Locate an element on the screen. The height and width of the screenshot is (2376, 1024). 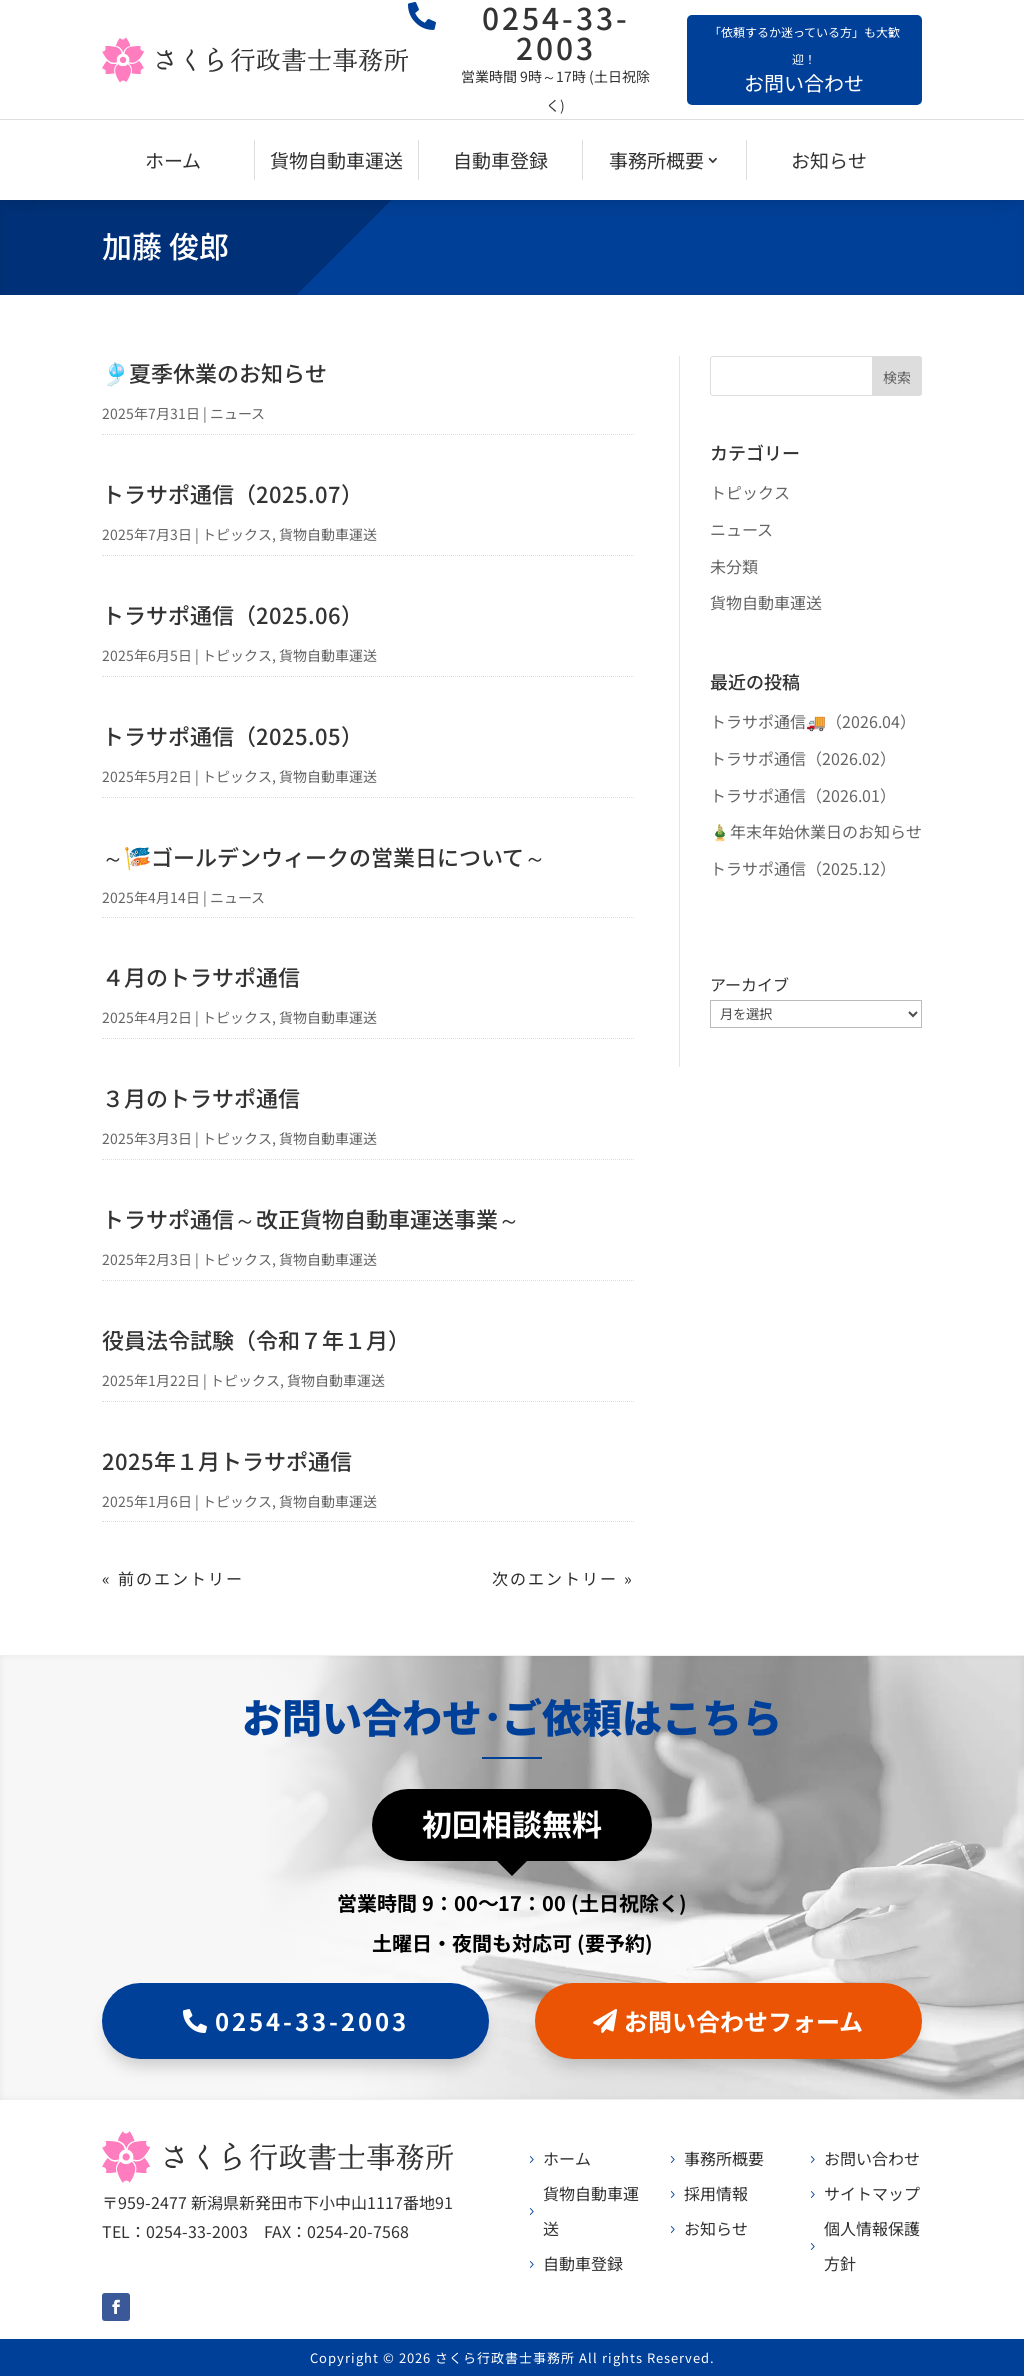
役員法令試験（令和７年１月） is located at coordinates (256, 1339).